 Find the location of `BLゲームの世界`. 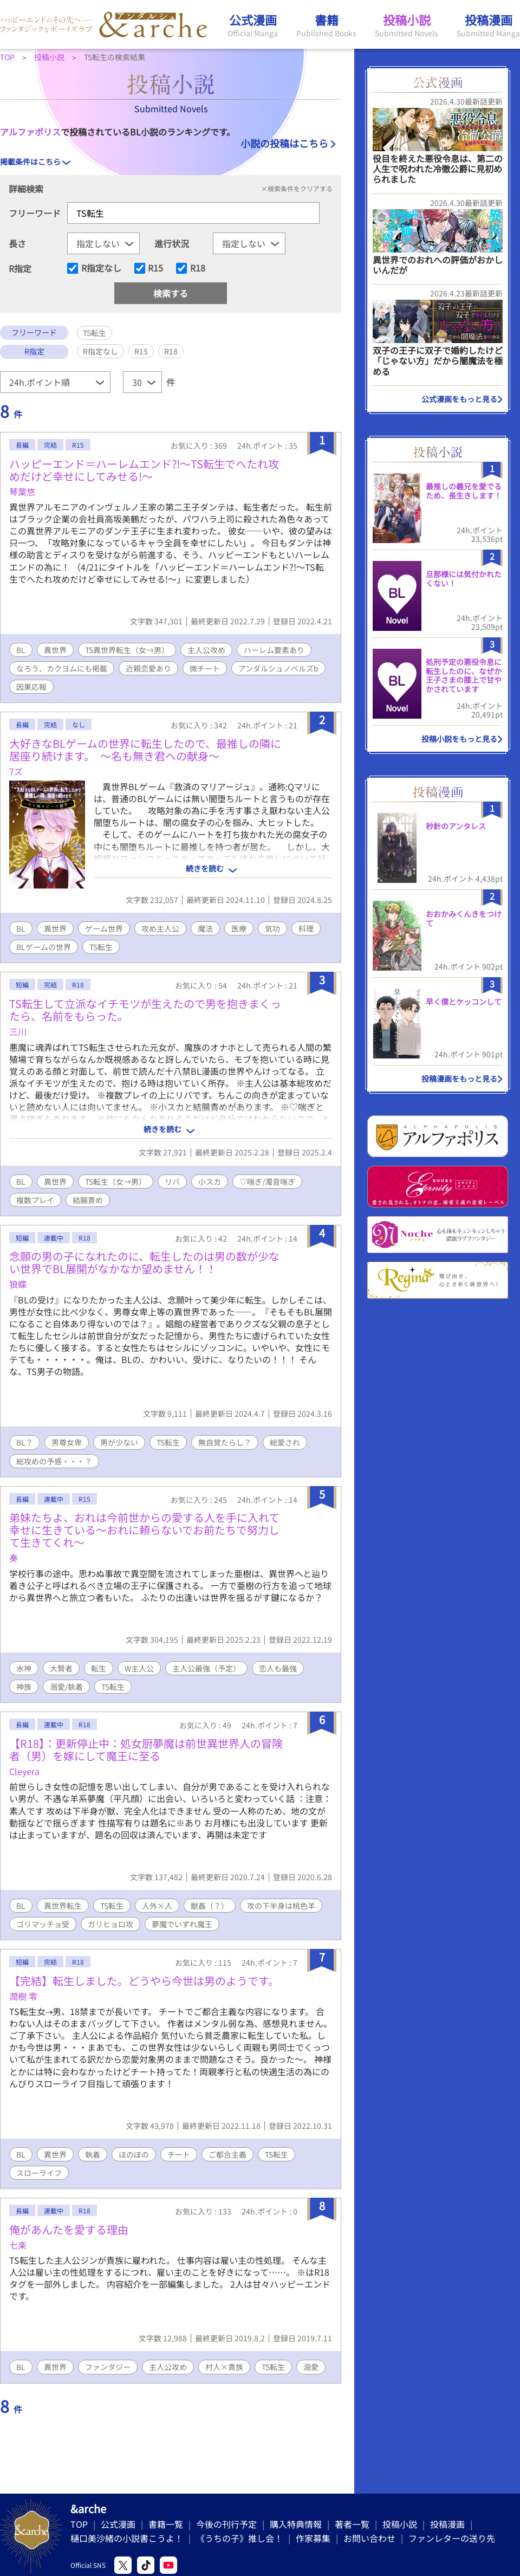

BLゲームの世界 is located at coordinates (43, 946).